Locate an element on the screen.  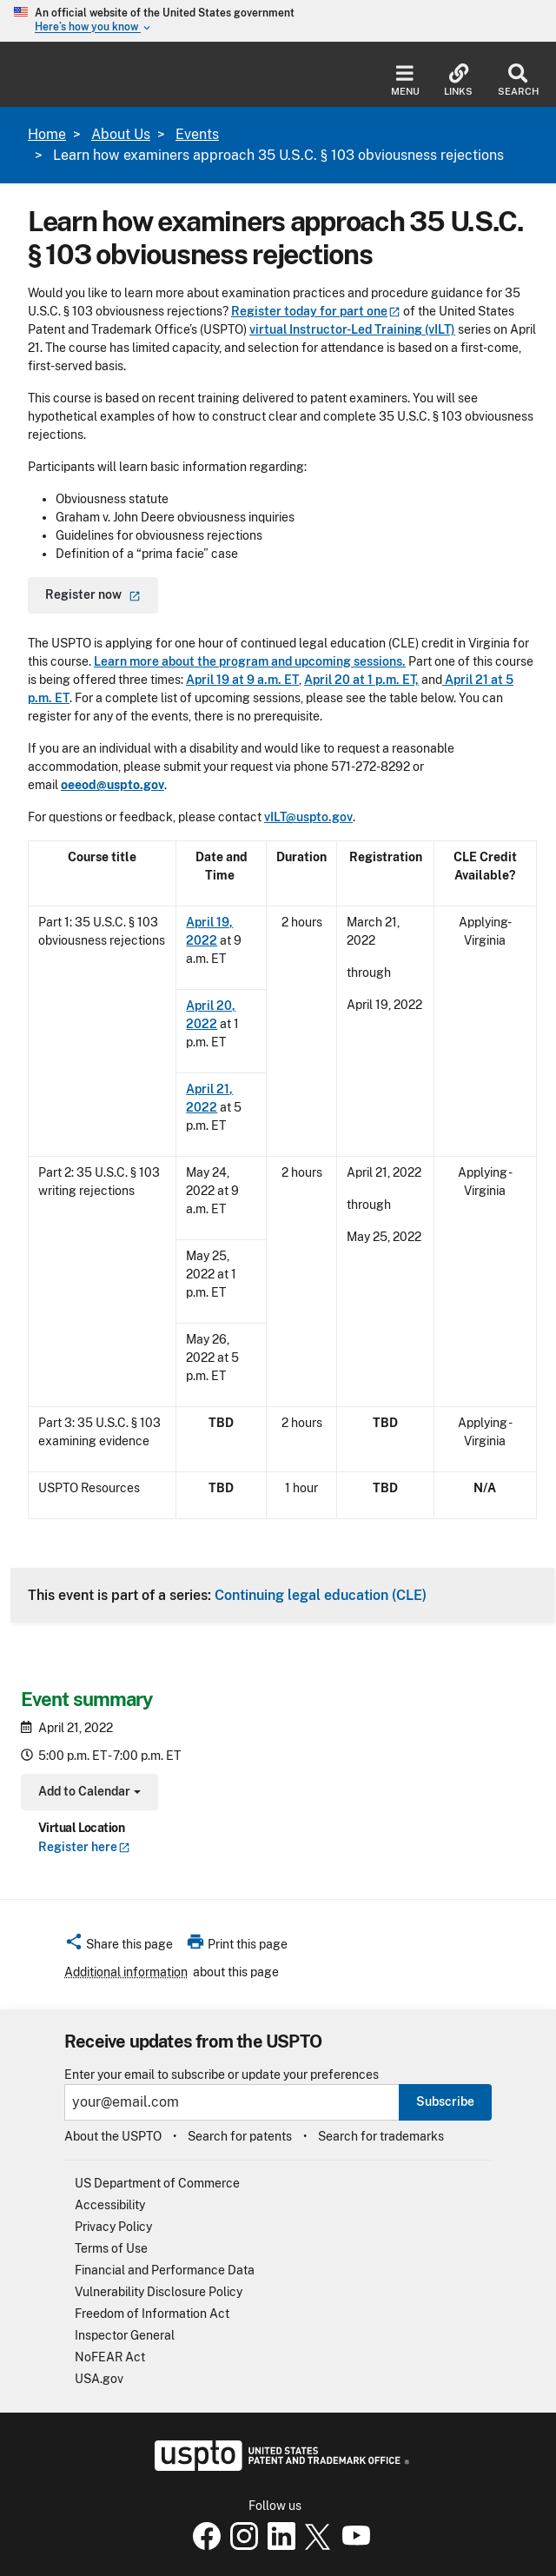
USA.gov is located at coordinates (99, 2379).